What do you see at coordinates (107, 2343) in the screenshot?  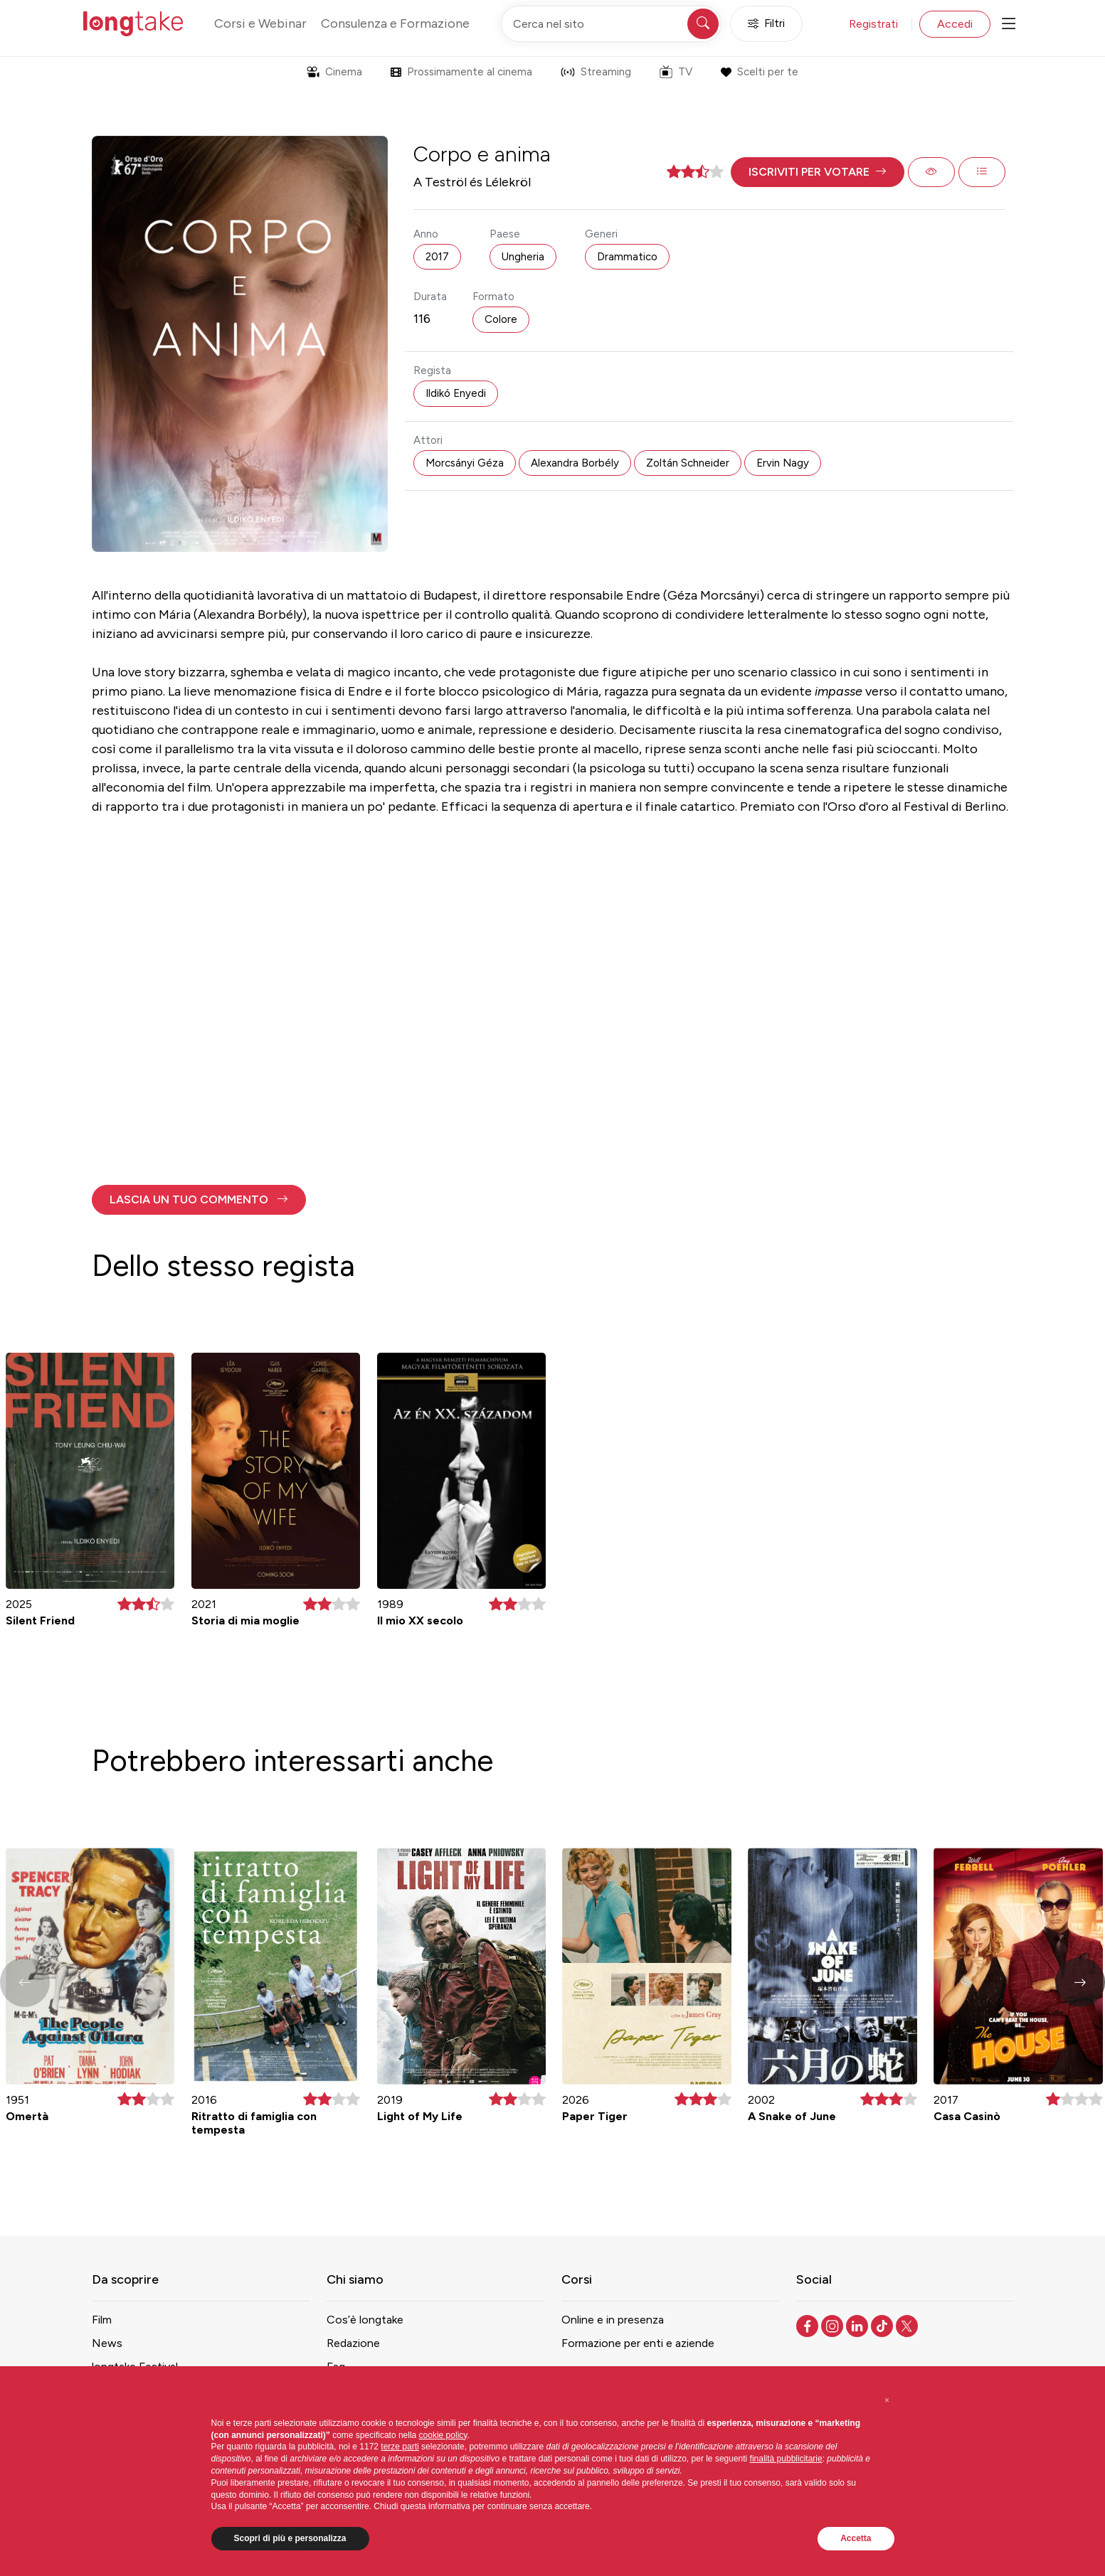 I see `News` at bounding box center [107, 2343].